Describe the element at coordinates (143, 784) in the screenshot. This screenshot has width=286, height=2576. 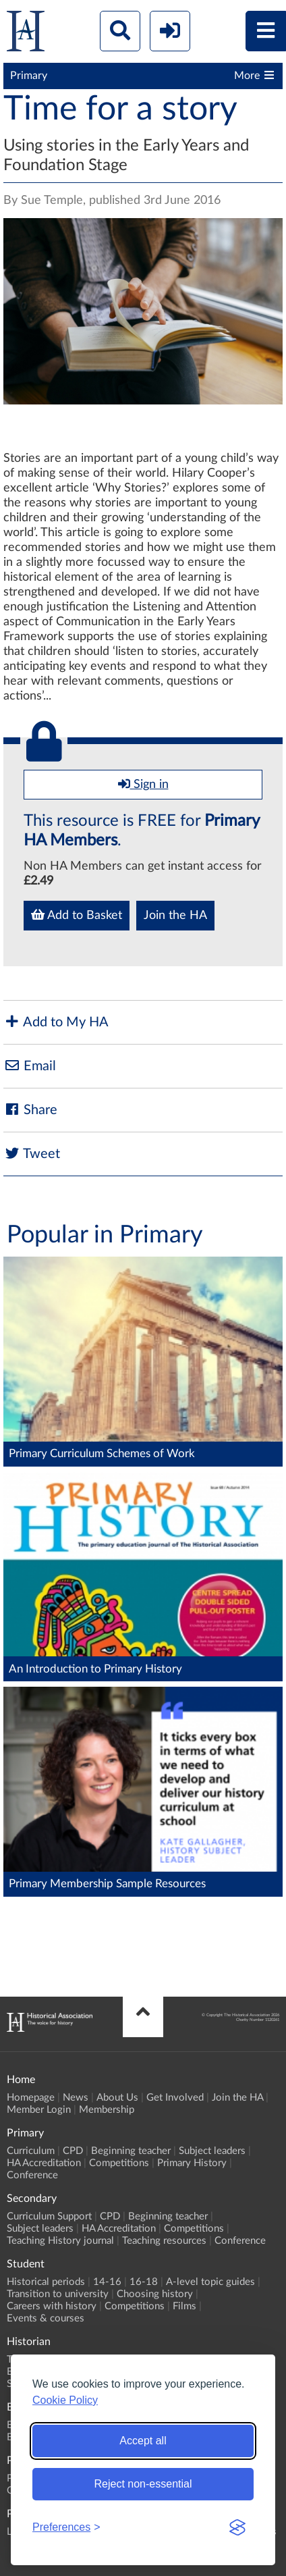
I see `Sign in` at that location.